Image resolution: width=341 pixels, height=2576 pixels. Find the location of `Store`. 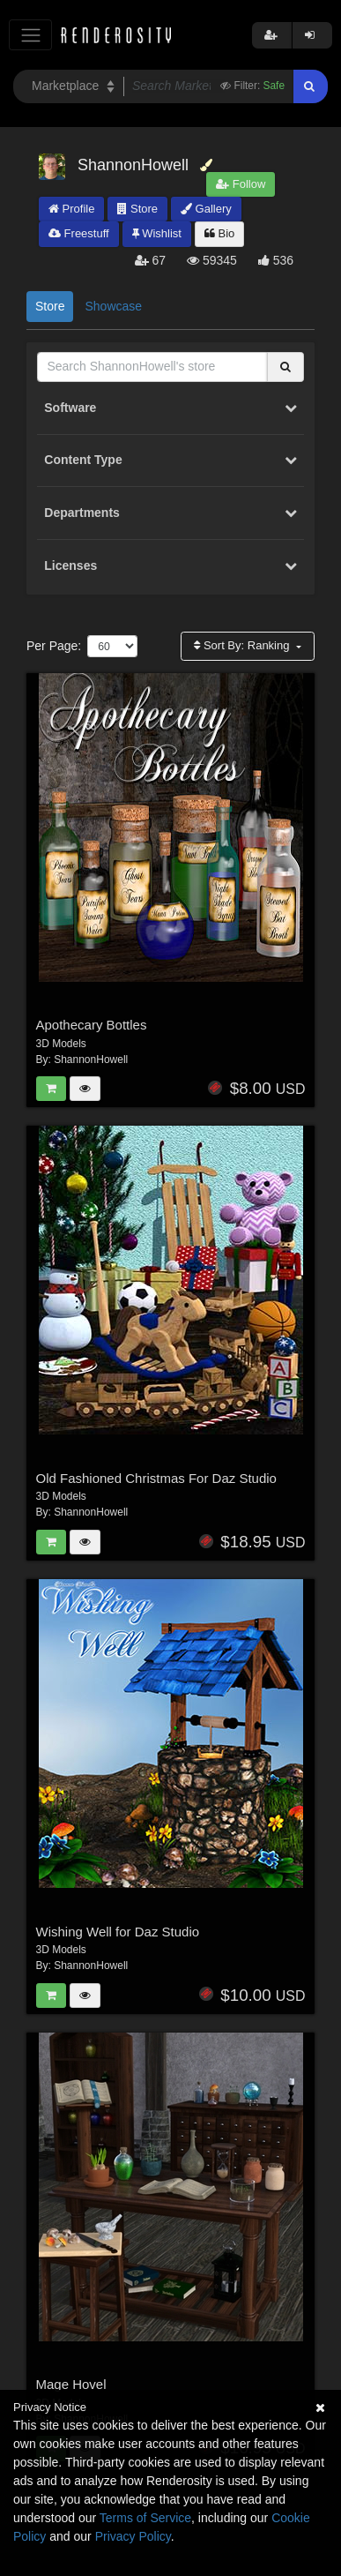

Store is located at coordinates (137, 208).